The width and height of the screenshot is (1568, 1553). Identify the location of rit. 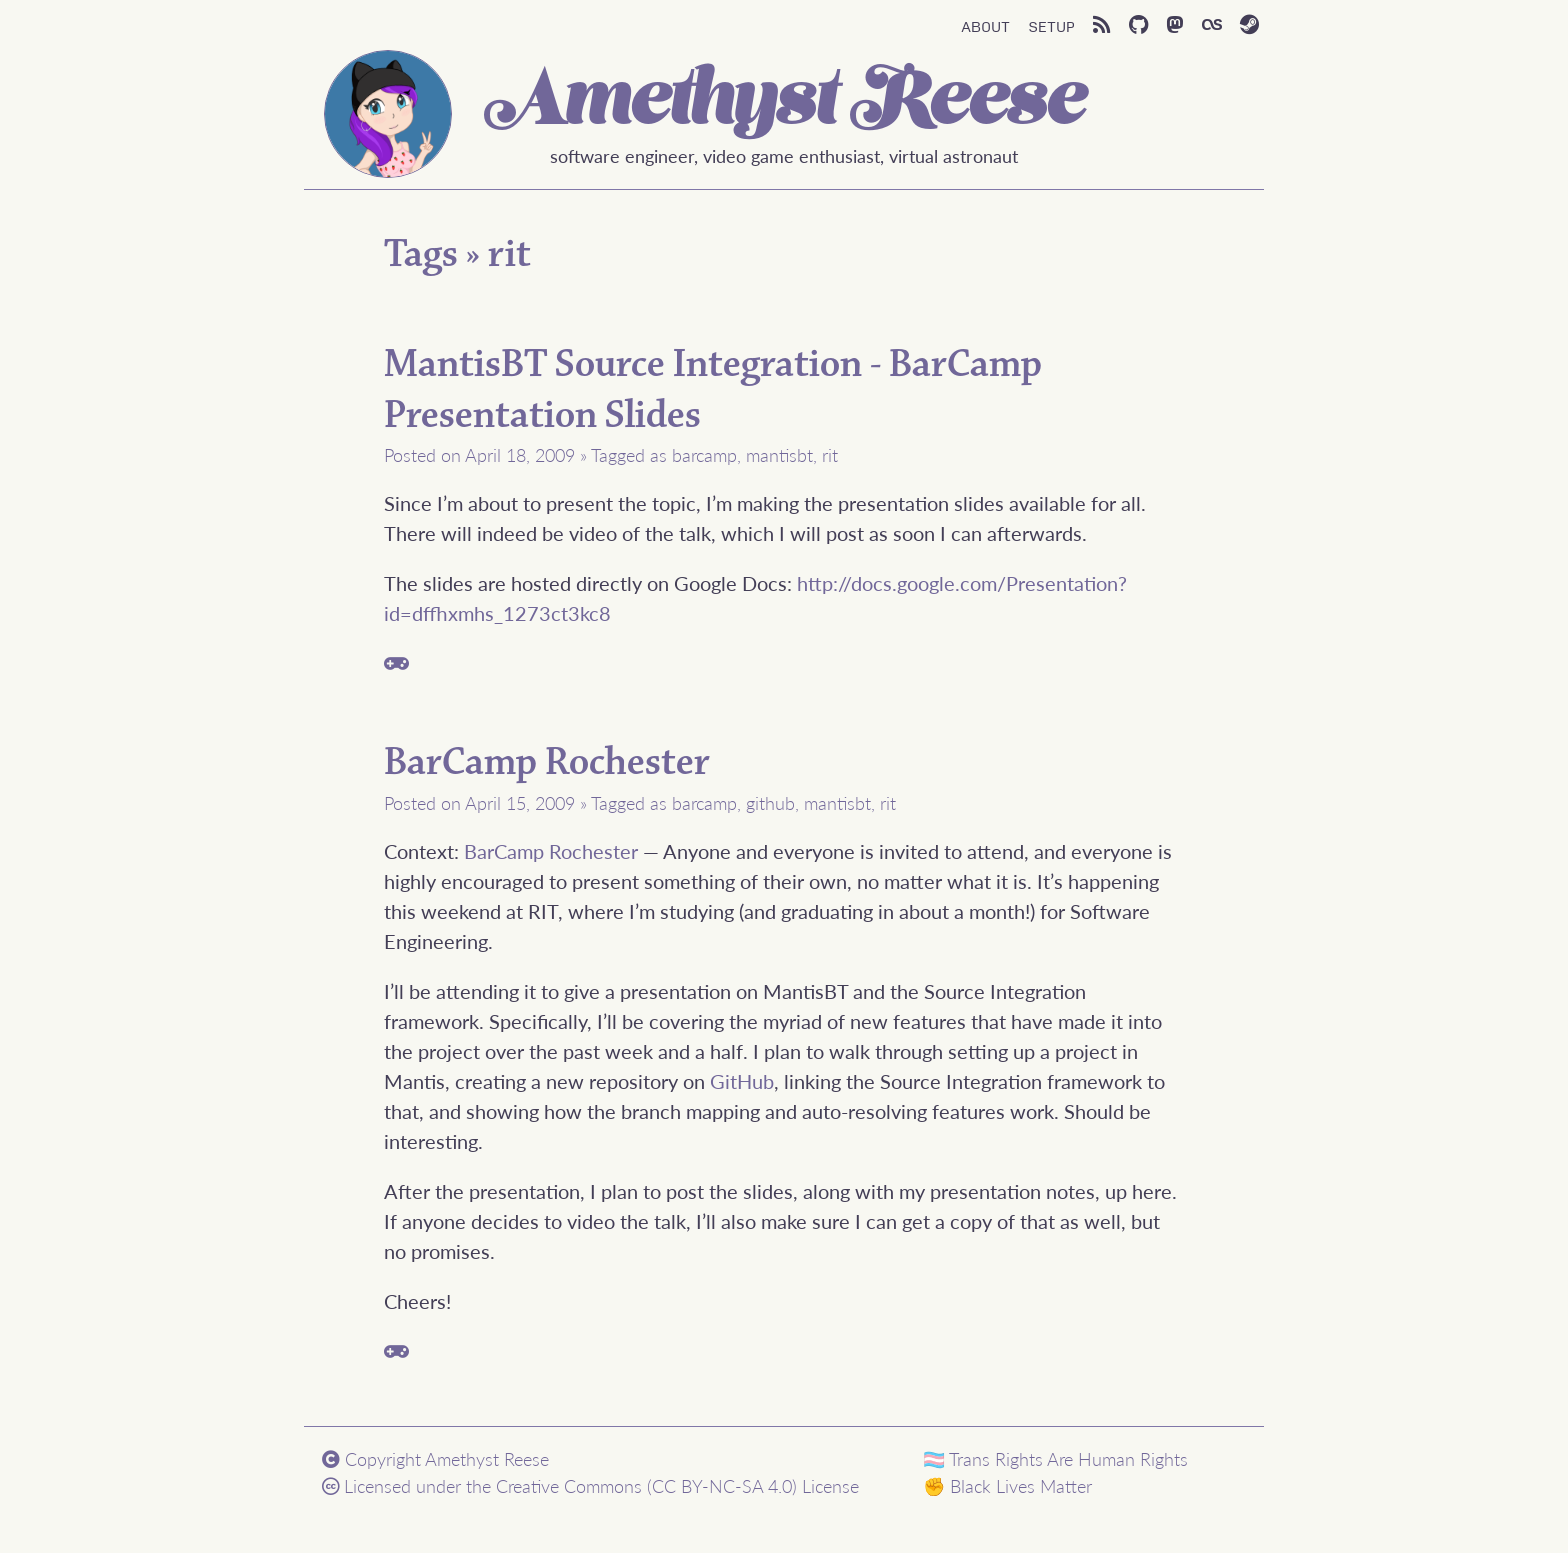
(509, 254).